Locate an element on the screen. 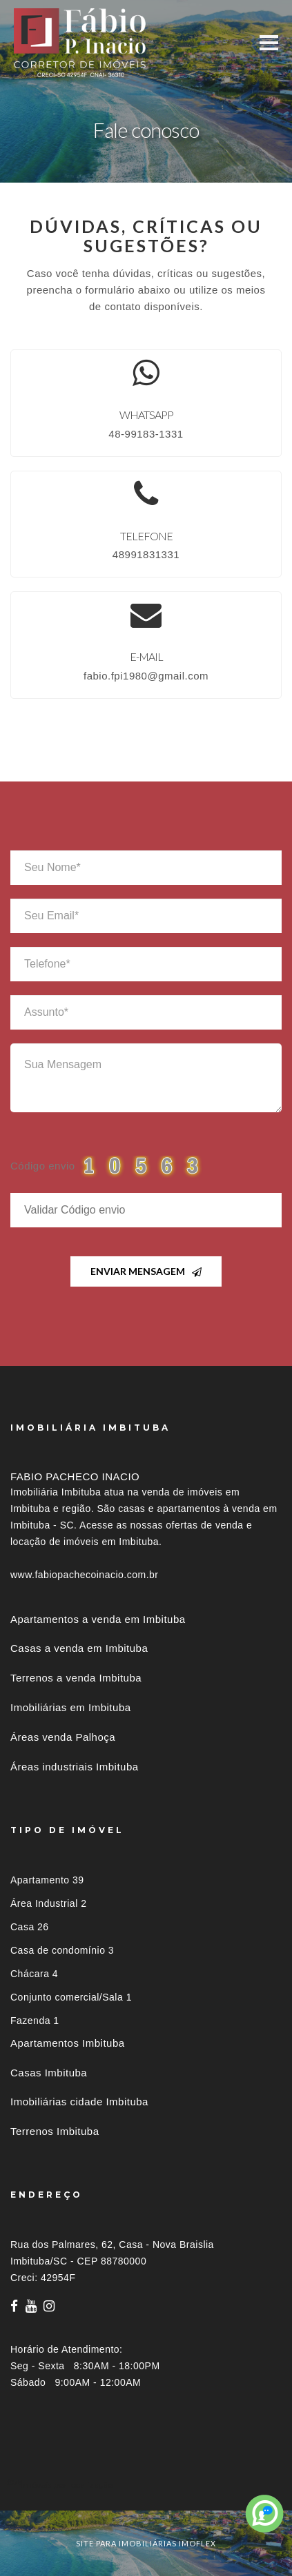 The image size is (292, 2576). Imóveis por localização [button] is located at coordinates (67, 2484).